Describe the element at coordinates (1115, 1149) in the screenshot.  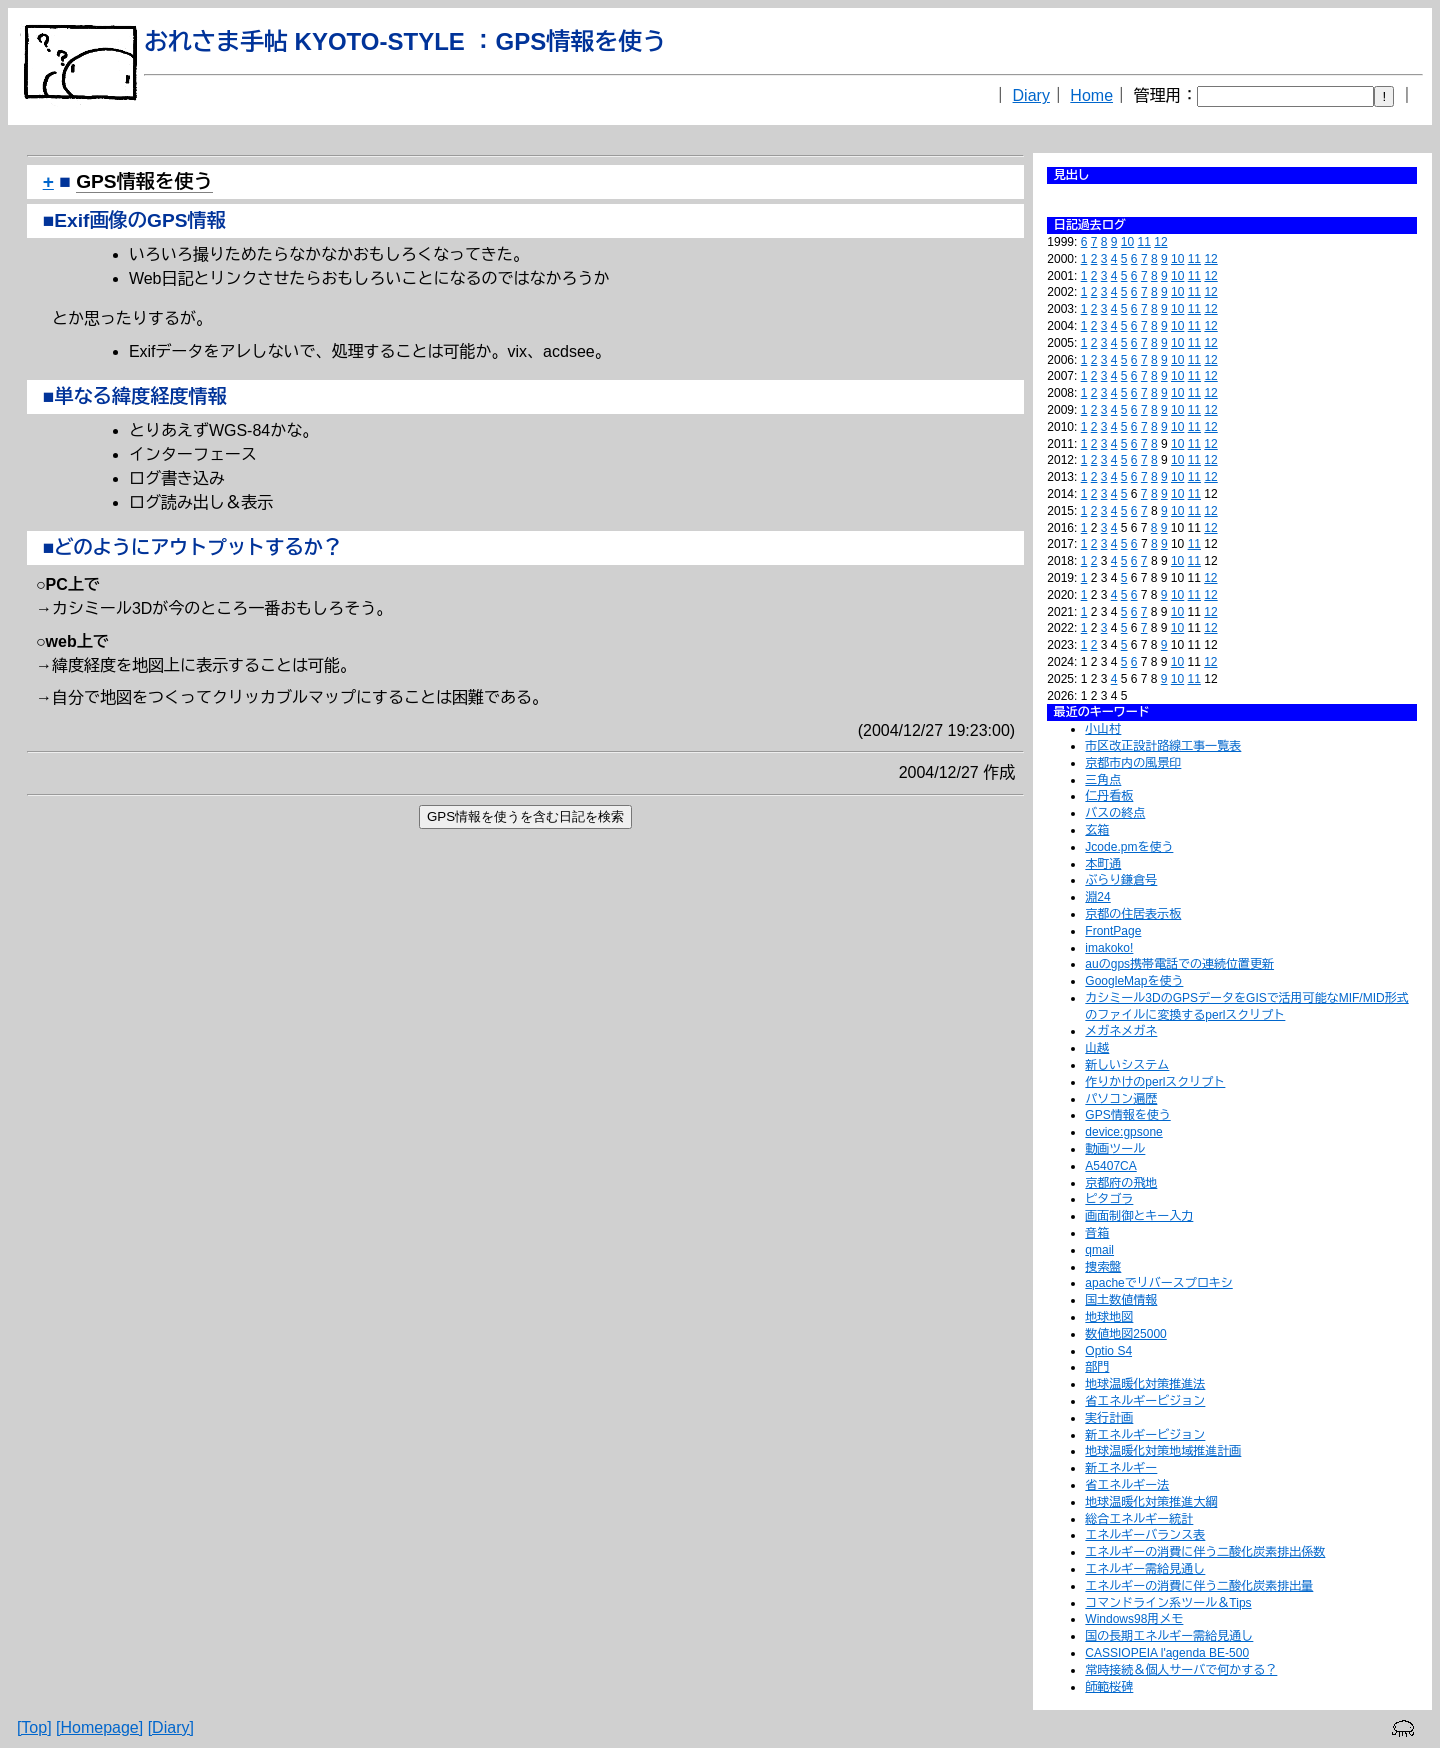
I see `動画ツール` at that location.